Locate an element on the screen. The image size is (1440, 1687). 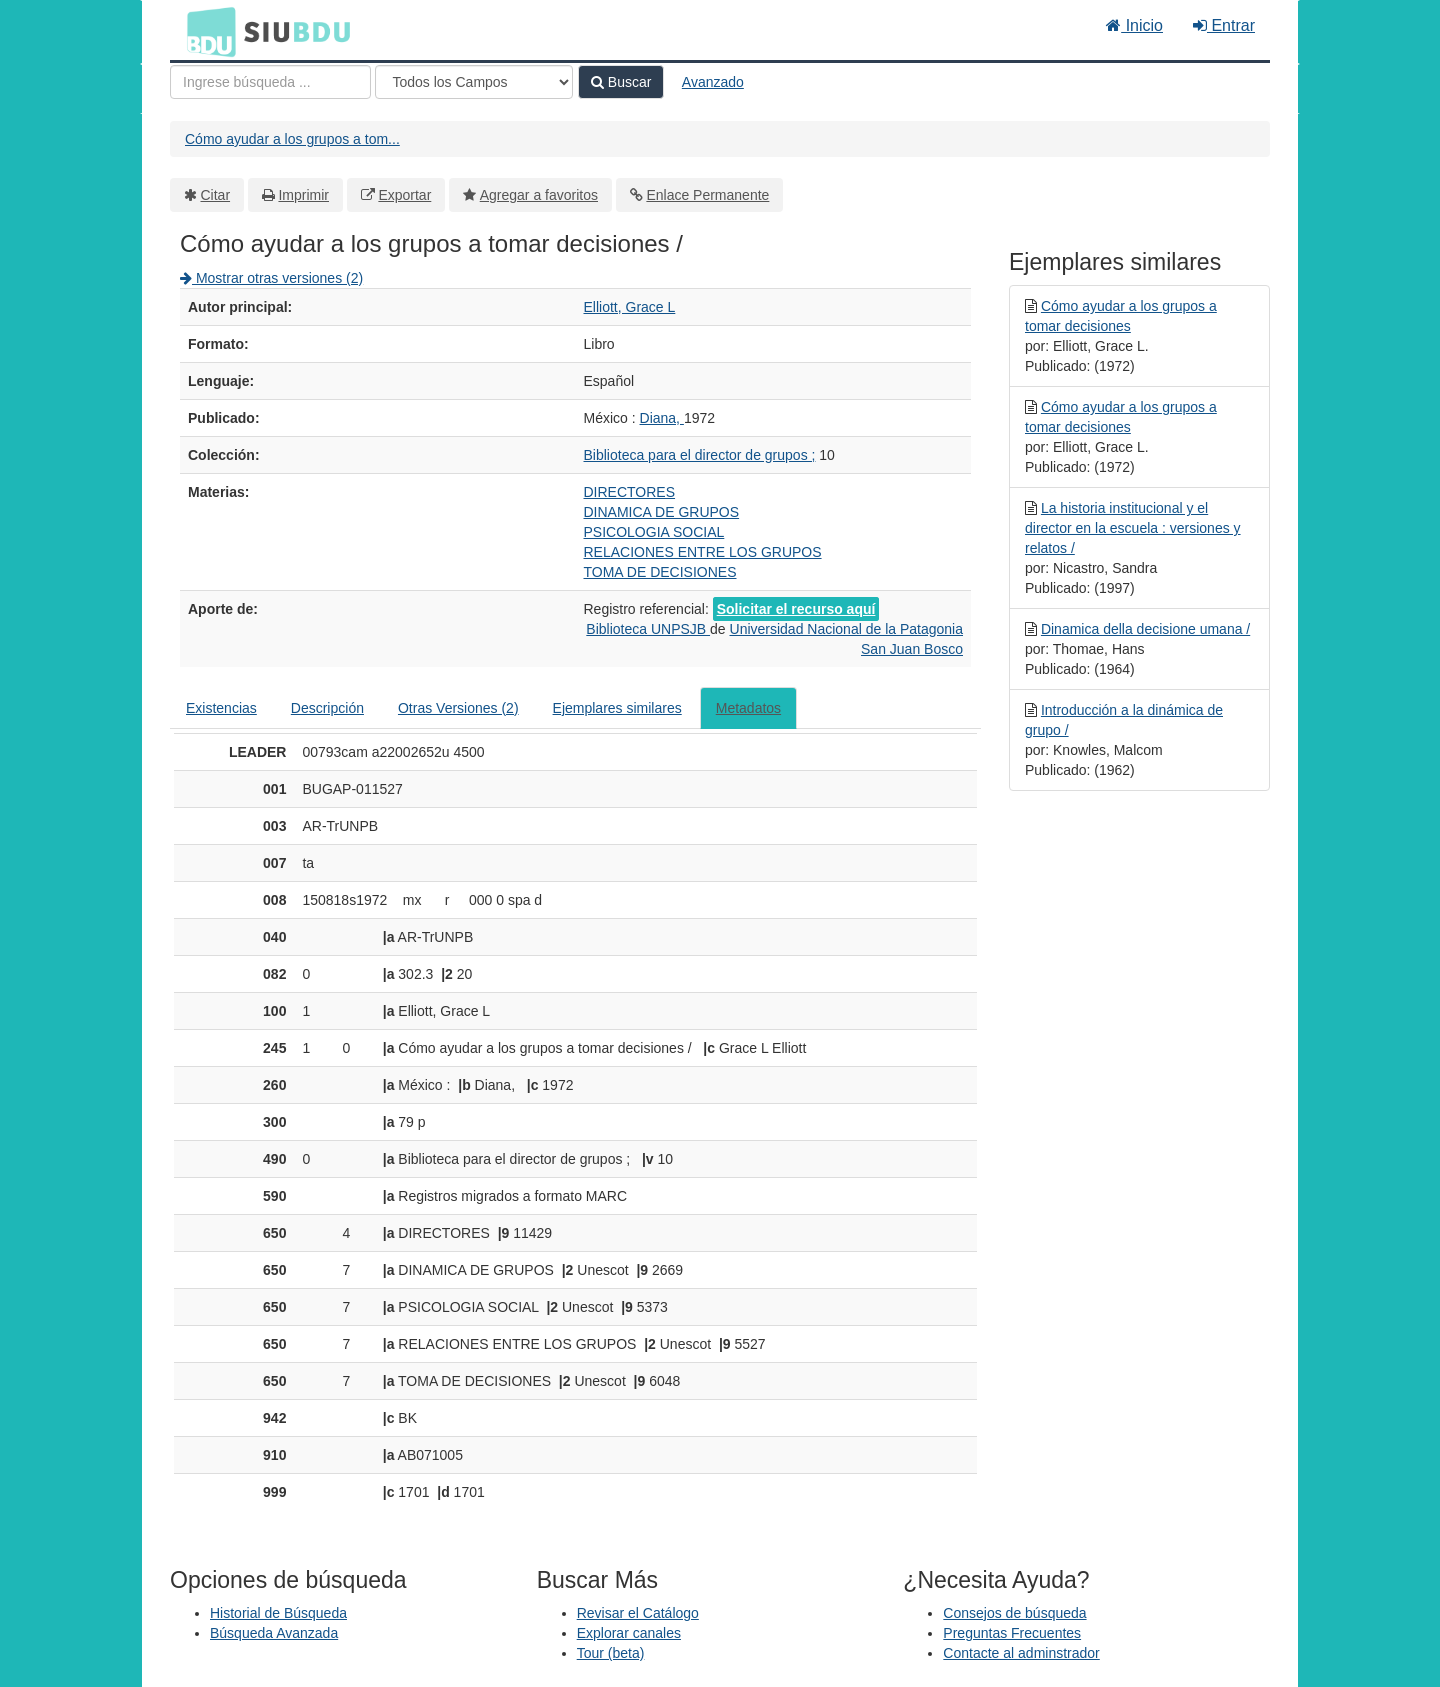
Existencias is located at coordinates (221, 708).